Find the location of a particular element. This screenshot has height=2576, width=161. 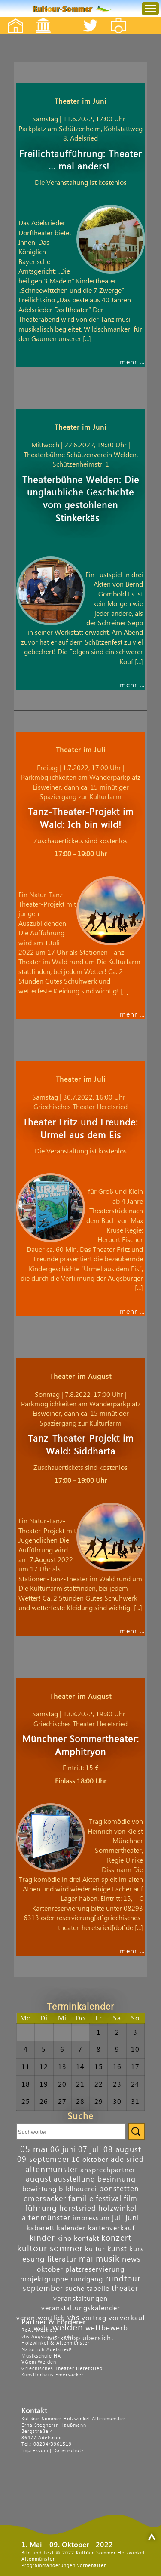

ansprechpartner is located at coordinates (108, 2170).